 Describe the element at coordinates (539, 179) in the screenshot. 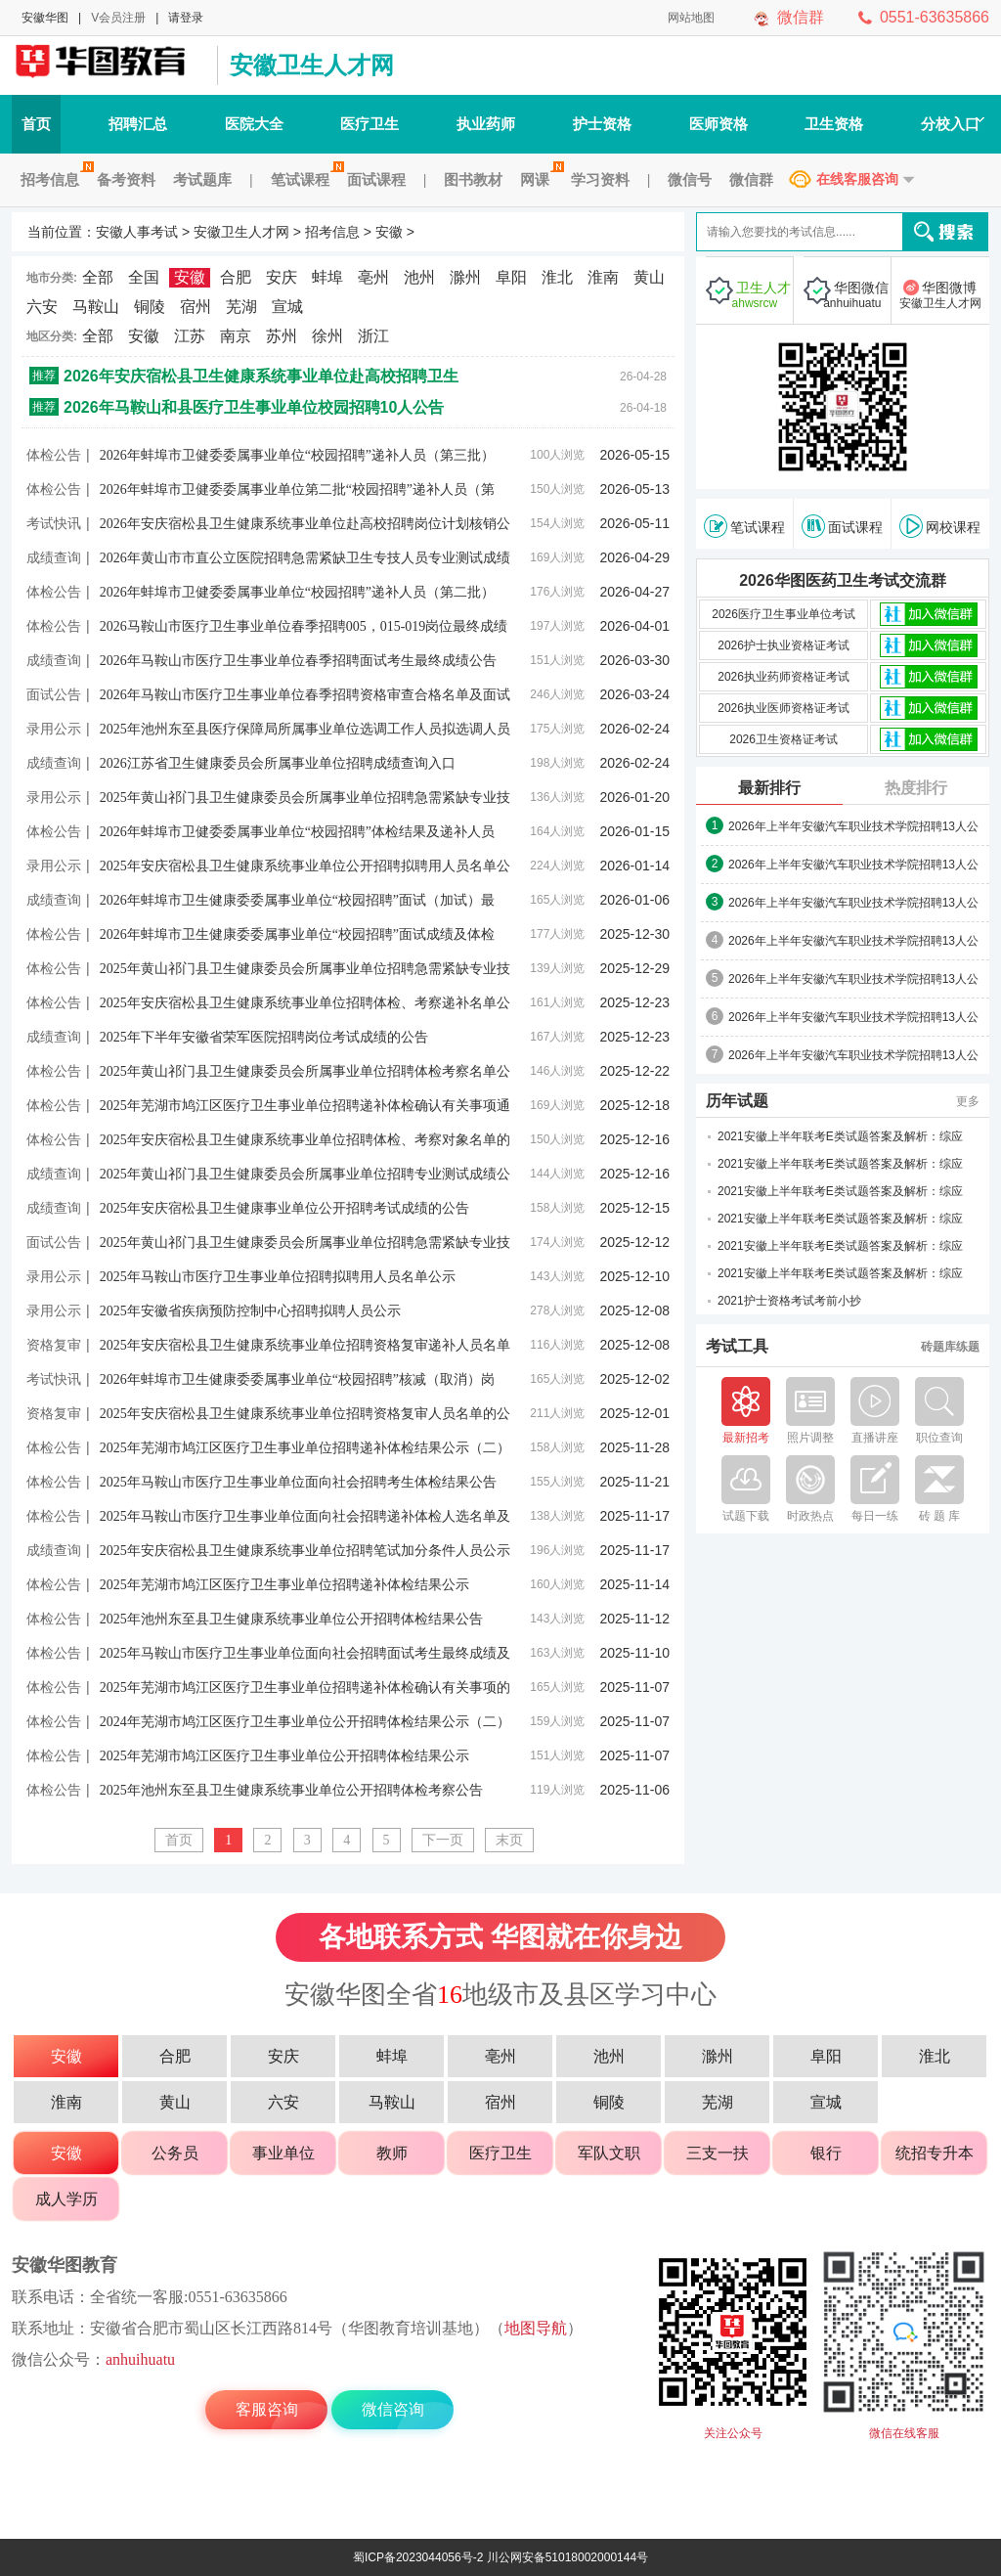

I see `网课` at that location.